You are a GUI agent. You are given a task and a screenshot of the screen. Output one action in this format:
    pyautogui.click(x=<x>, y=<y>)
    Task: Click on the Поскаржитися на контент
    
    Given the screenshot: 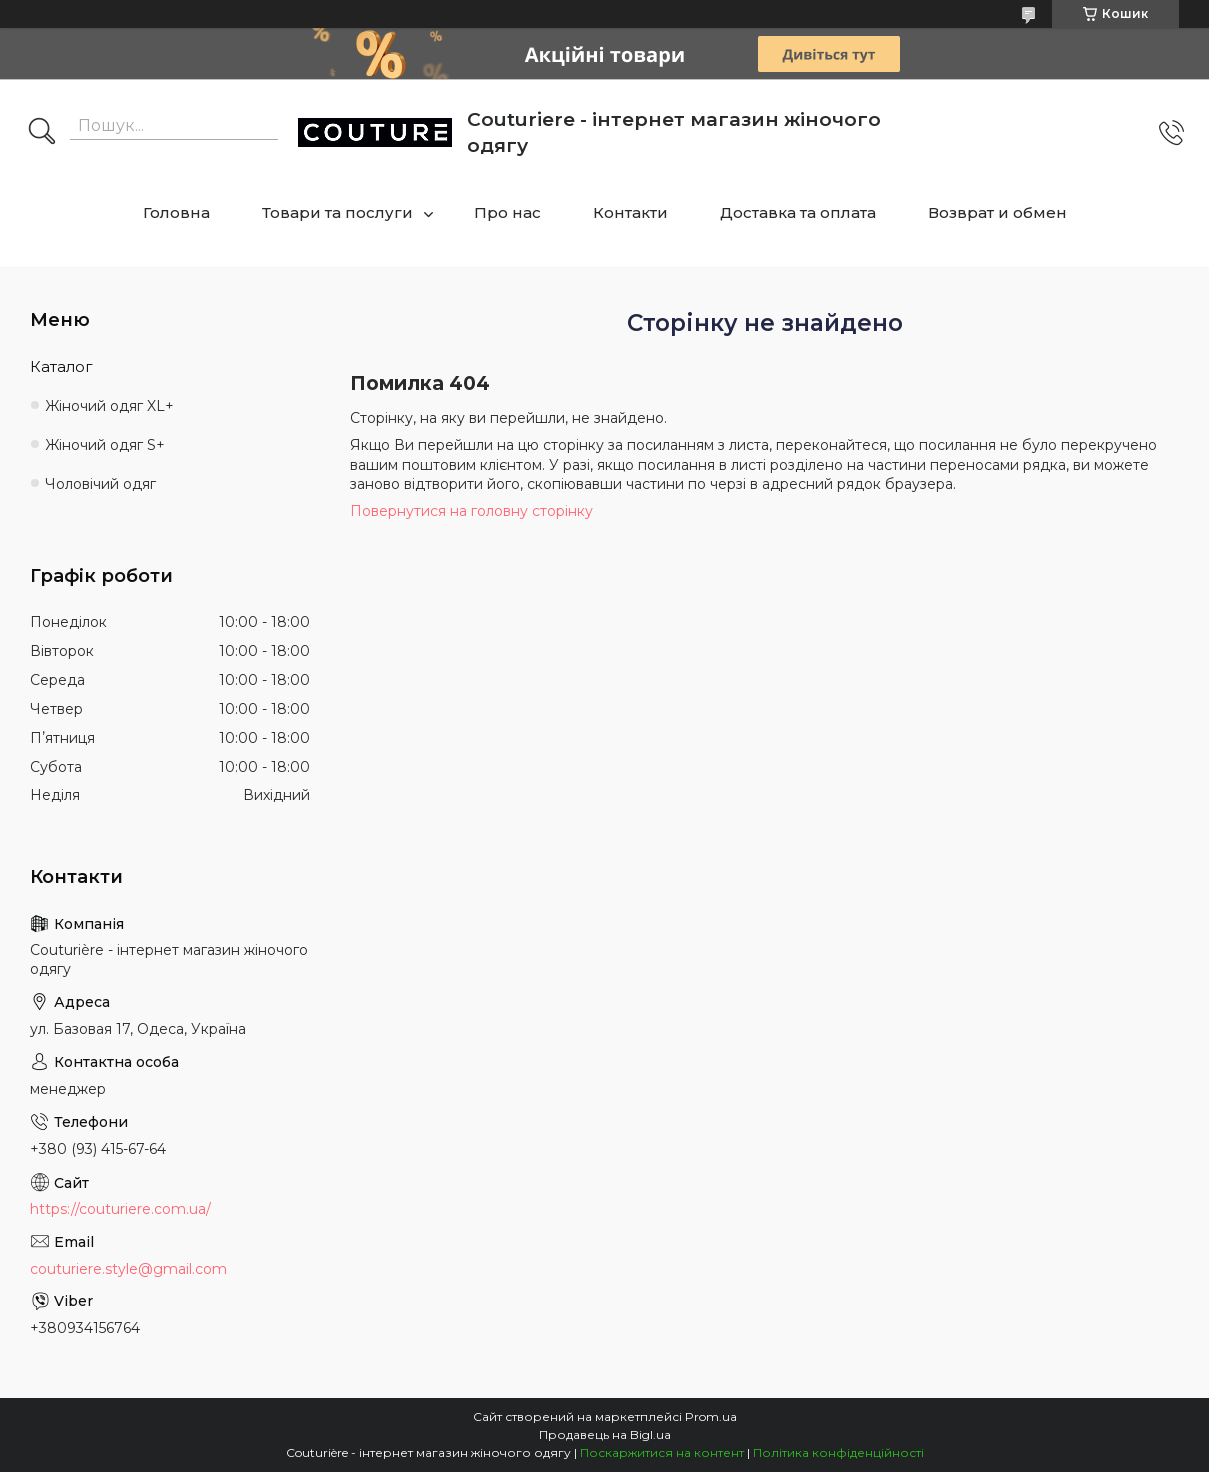 What is the action you would take?
    pyautogui.click(x=662, y=1452)
    